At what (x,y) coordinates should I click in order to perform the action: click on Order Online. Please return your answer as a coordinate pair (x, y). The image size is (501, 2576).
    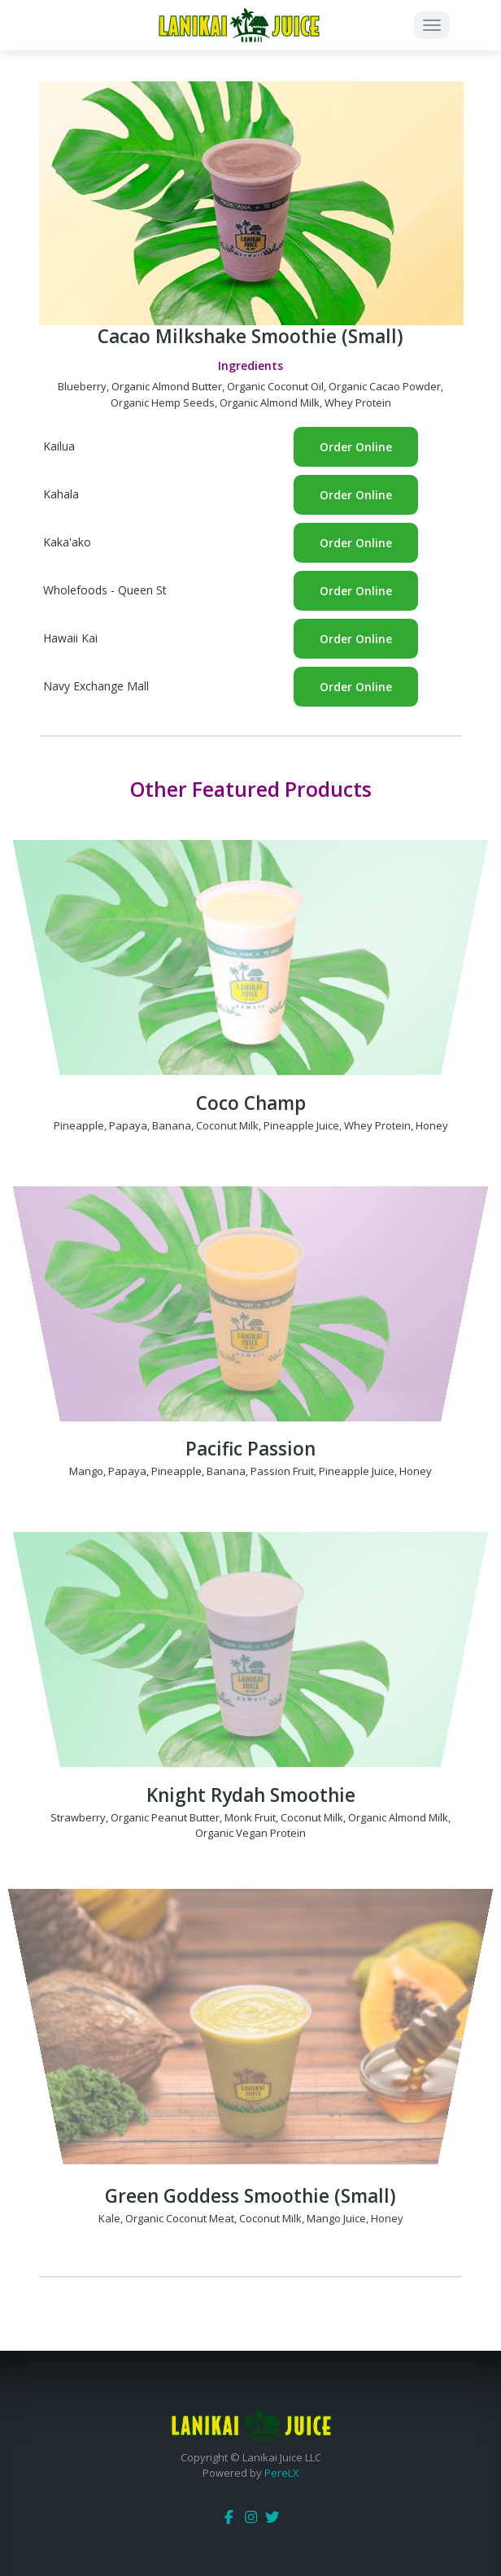
    Looking at the image, I should click on (356, 447).